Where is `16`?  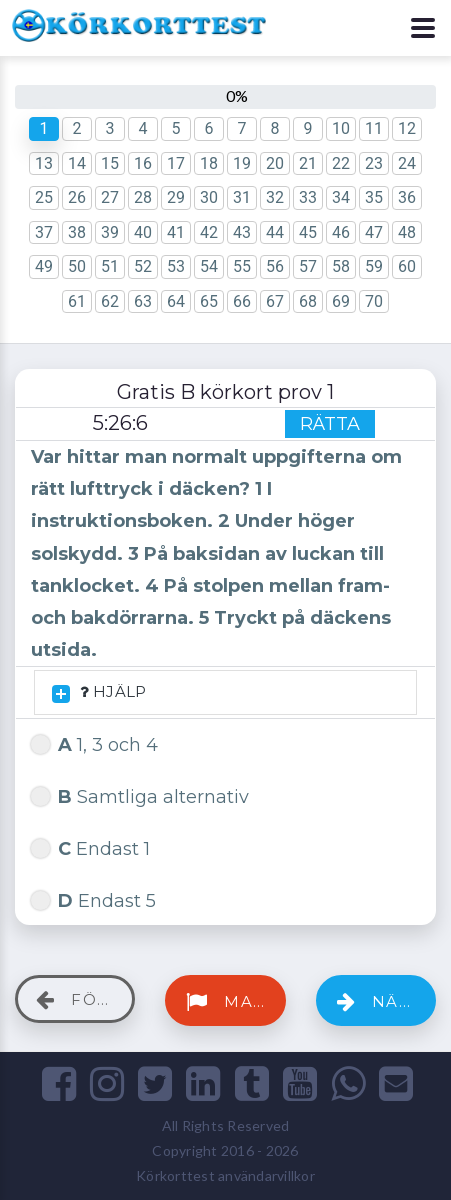
16 is located at coordinates (143, 163).